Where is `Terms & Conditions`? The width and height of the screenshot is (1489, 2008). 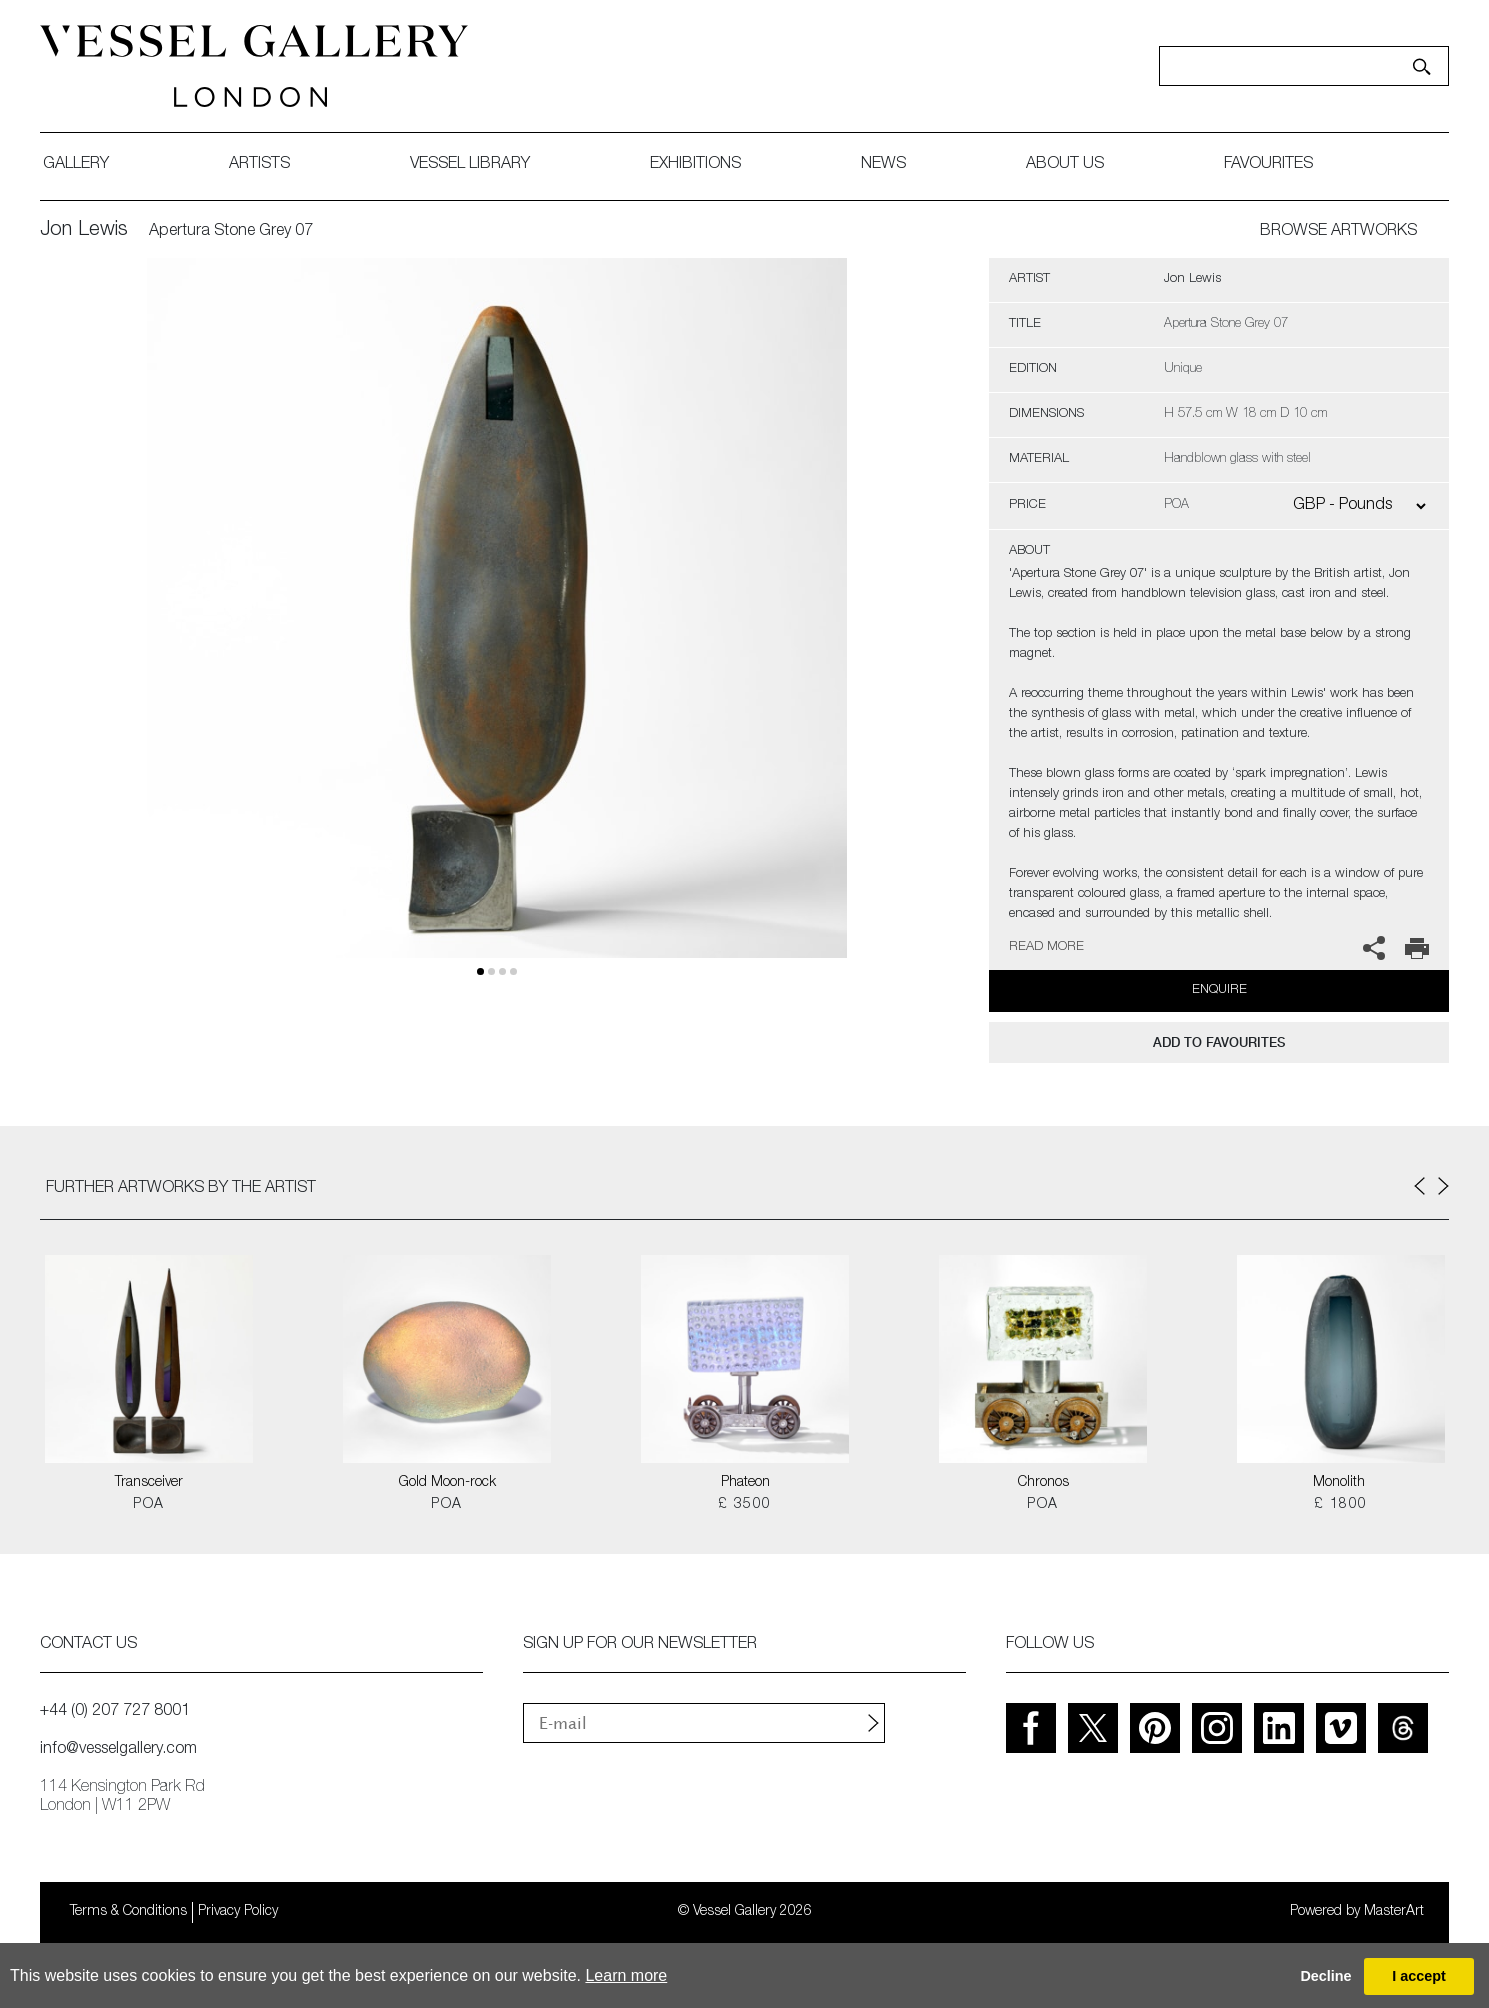
Terms & Conditions is located at coordinates (128, 1912).